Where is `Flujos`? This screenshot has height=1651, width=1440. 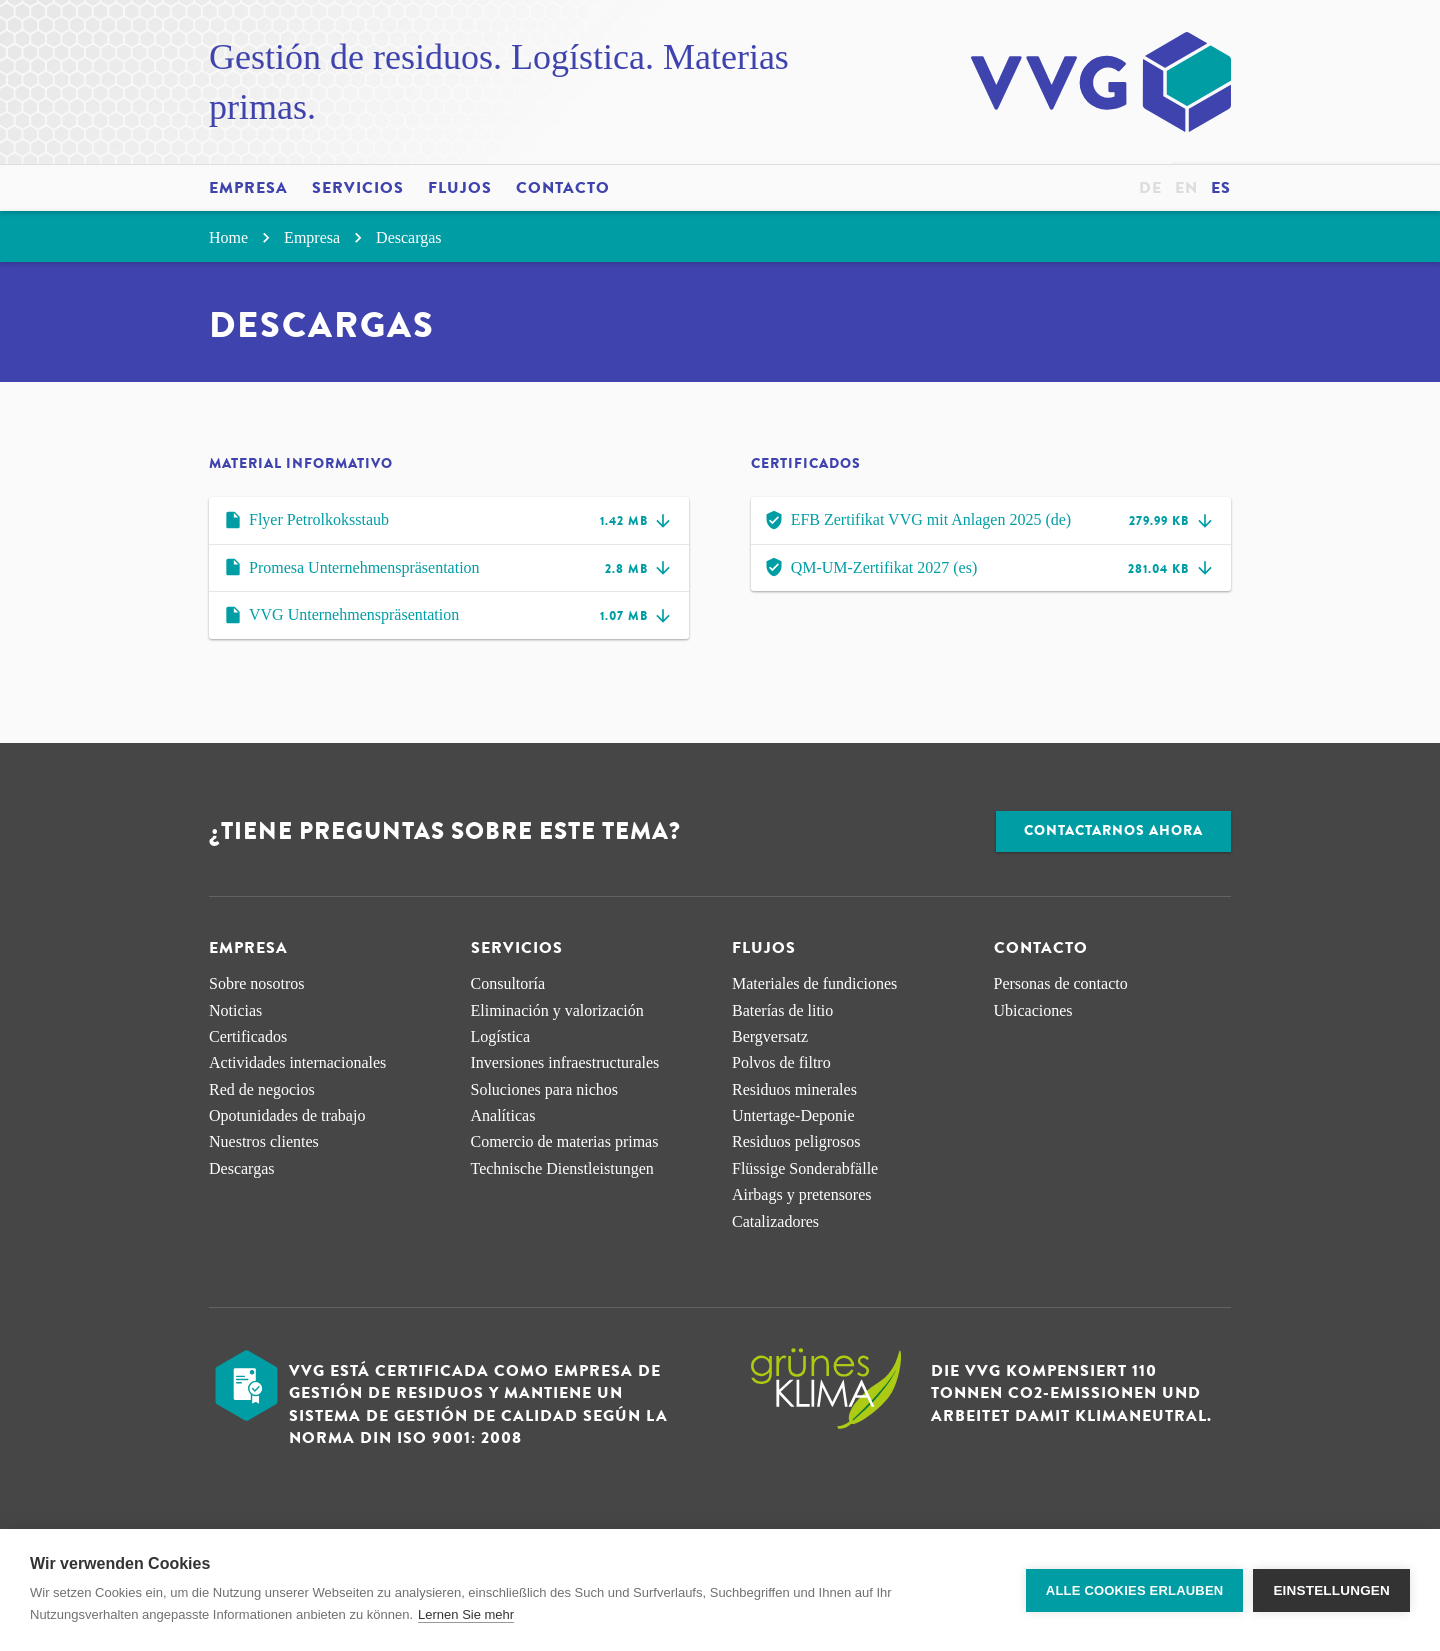 Flujos is located at coordinates (460, 188).